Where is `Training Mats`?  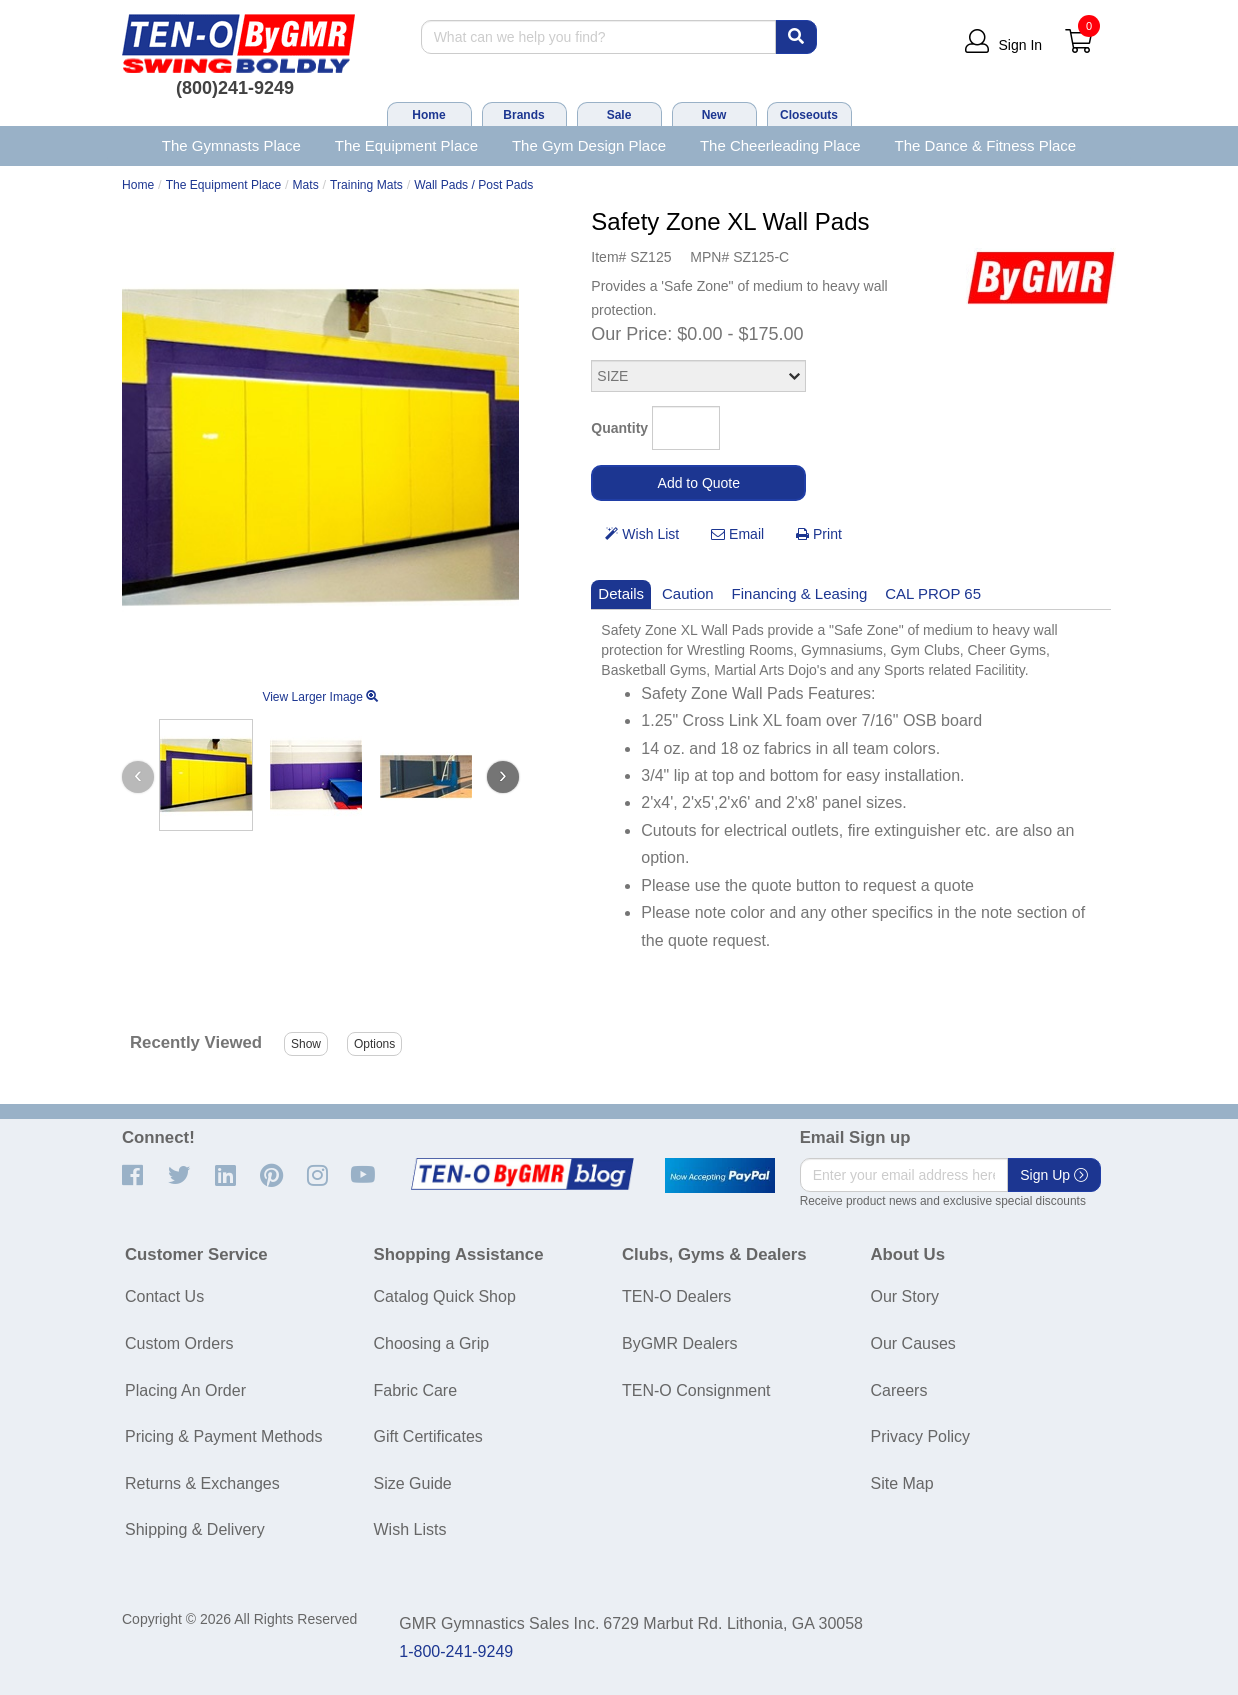 Training Mats is located at coordinates (366, 185).